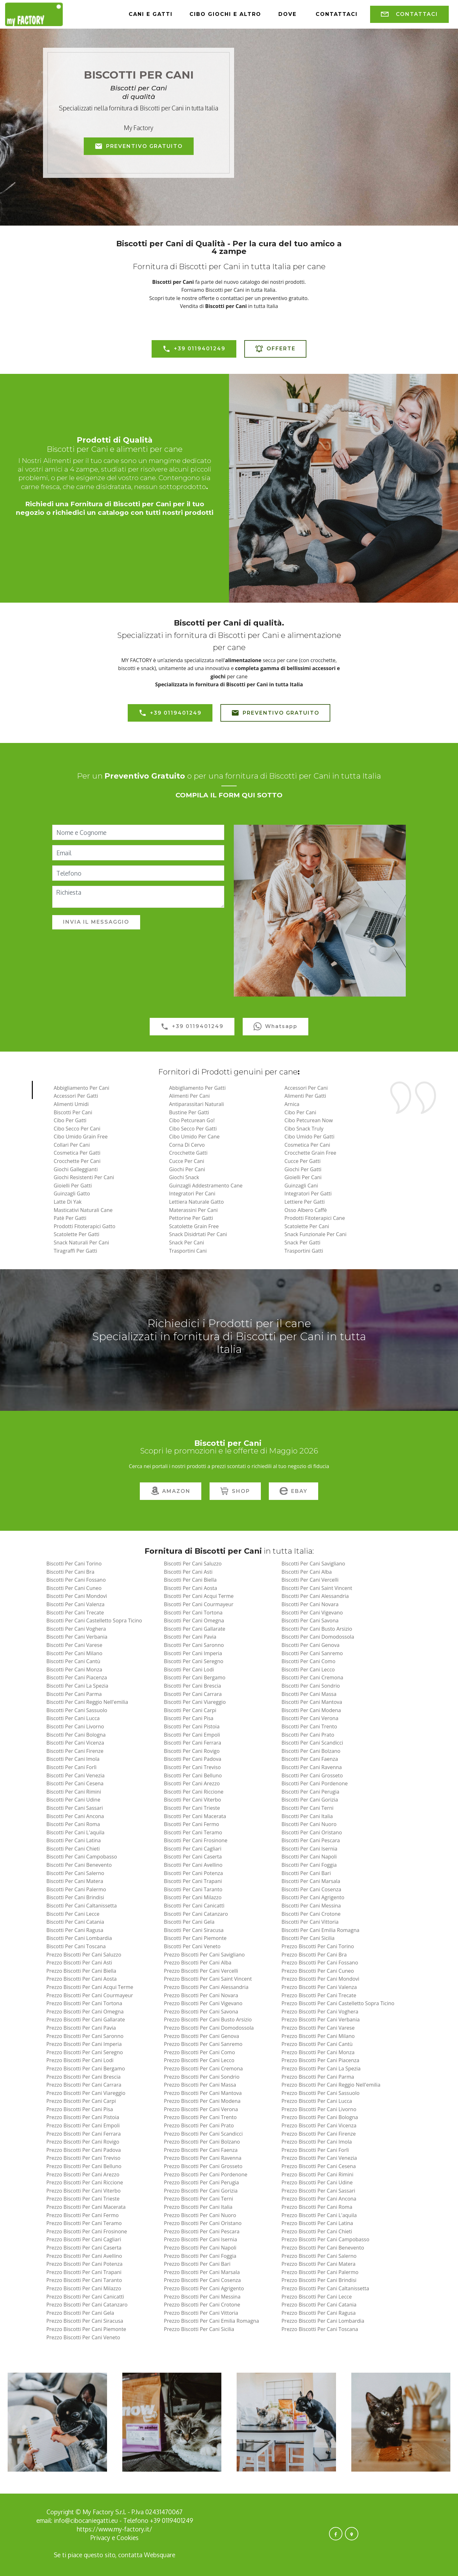 This screenshot has height=2576, width=458. Describe the element at coordinates (83, 2133) in the screenshot. I see `prezzo biscotti per cani ferrara` at that location.